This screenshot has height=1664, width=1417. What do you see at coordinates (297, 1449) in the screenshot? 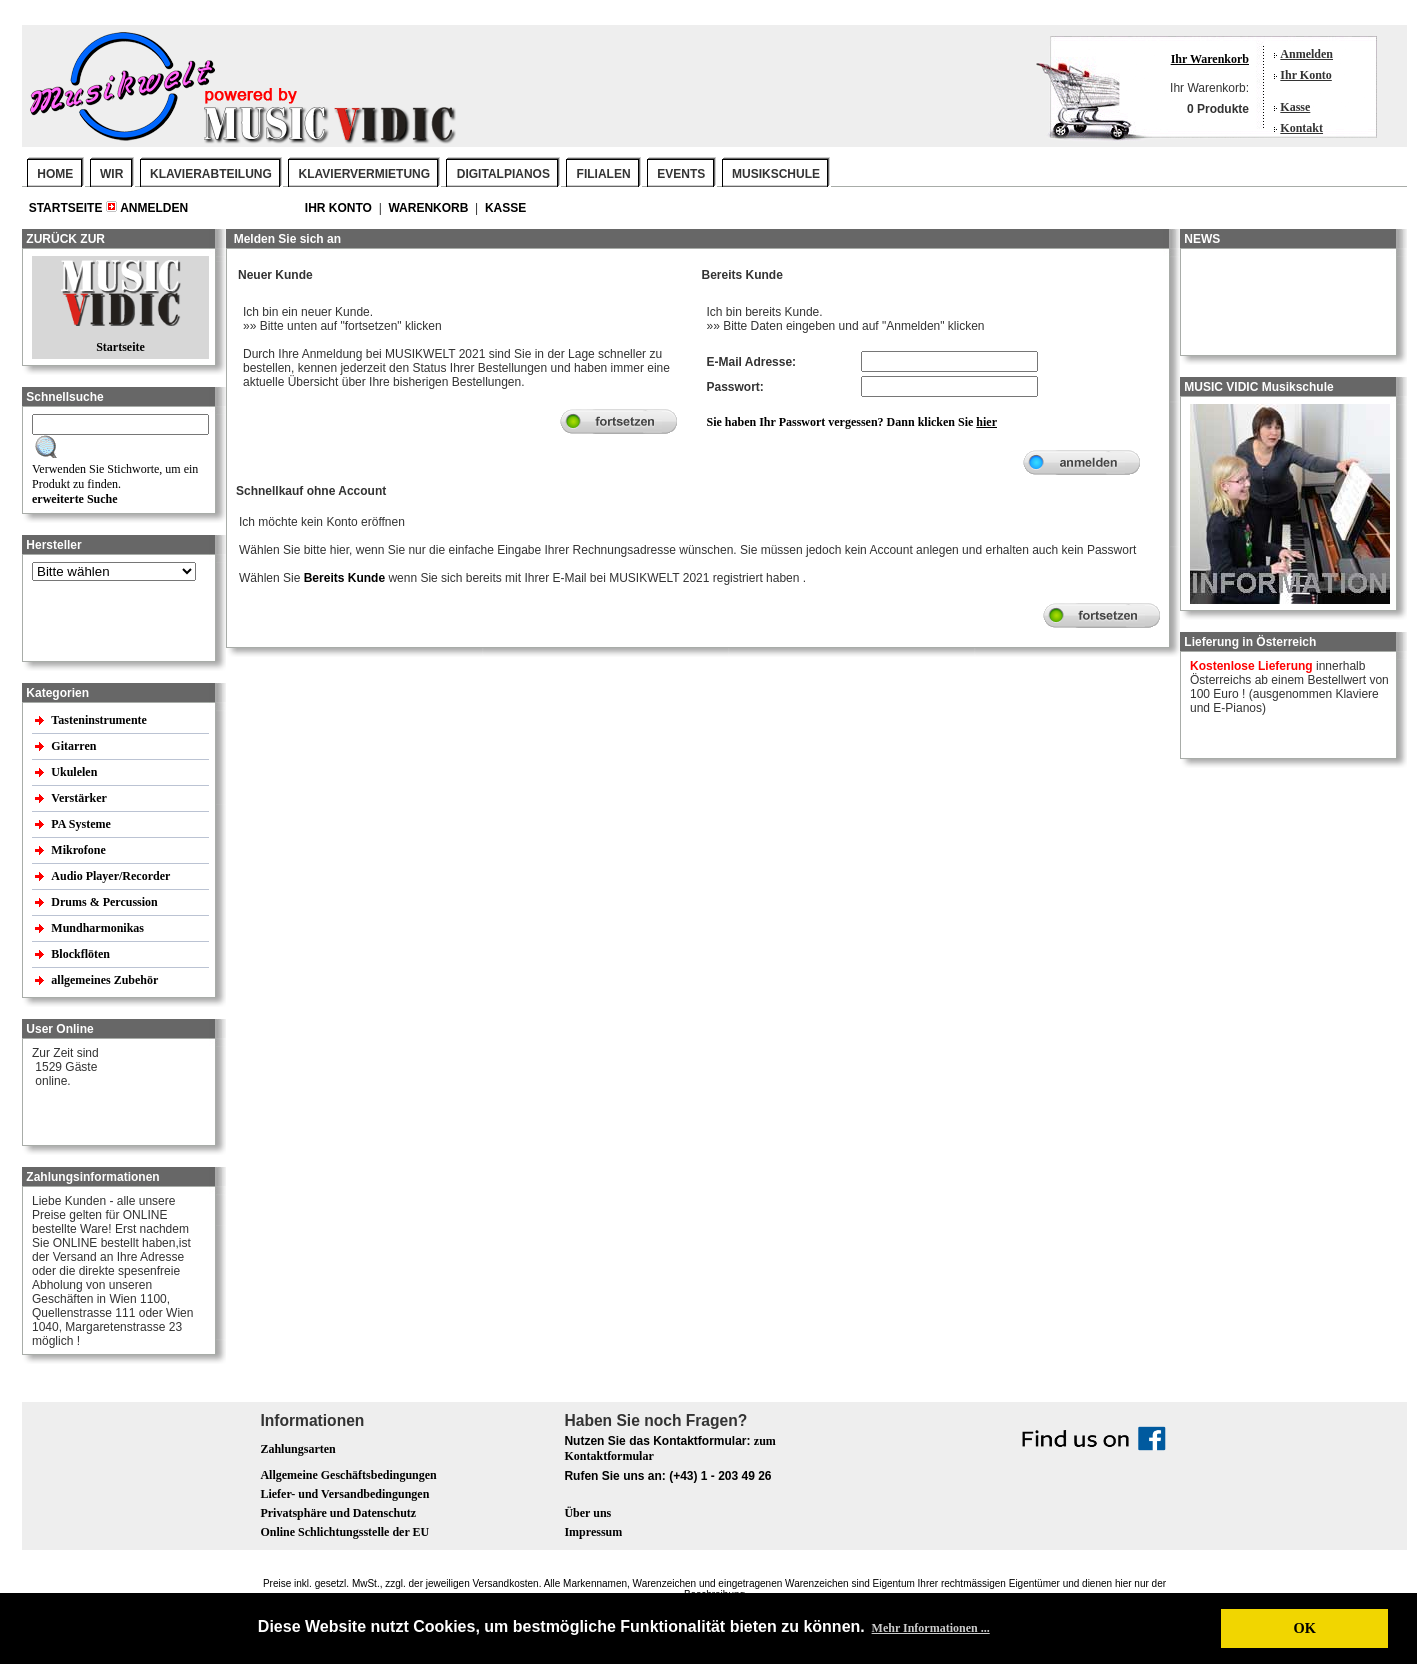
I see `Zahlungsarten` at bounding box center [297, 1449].